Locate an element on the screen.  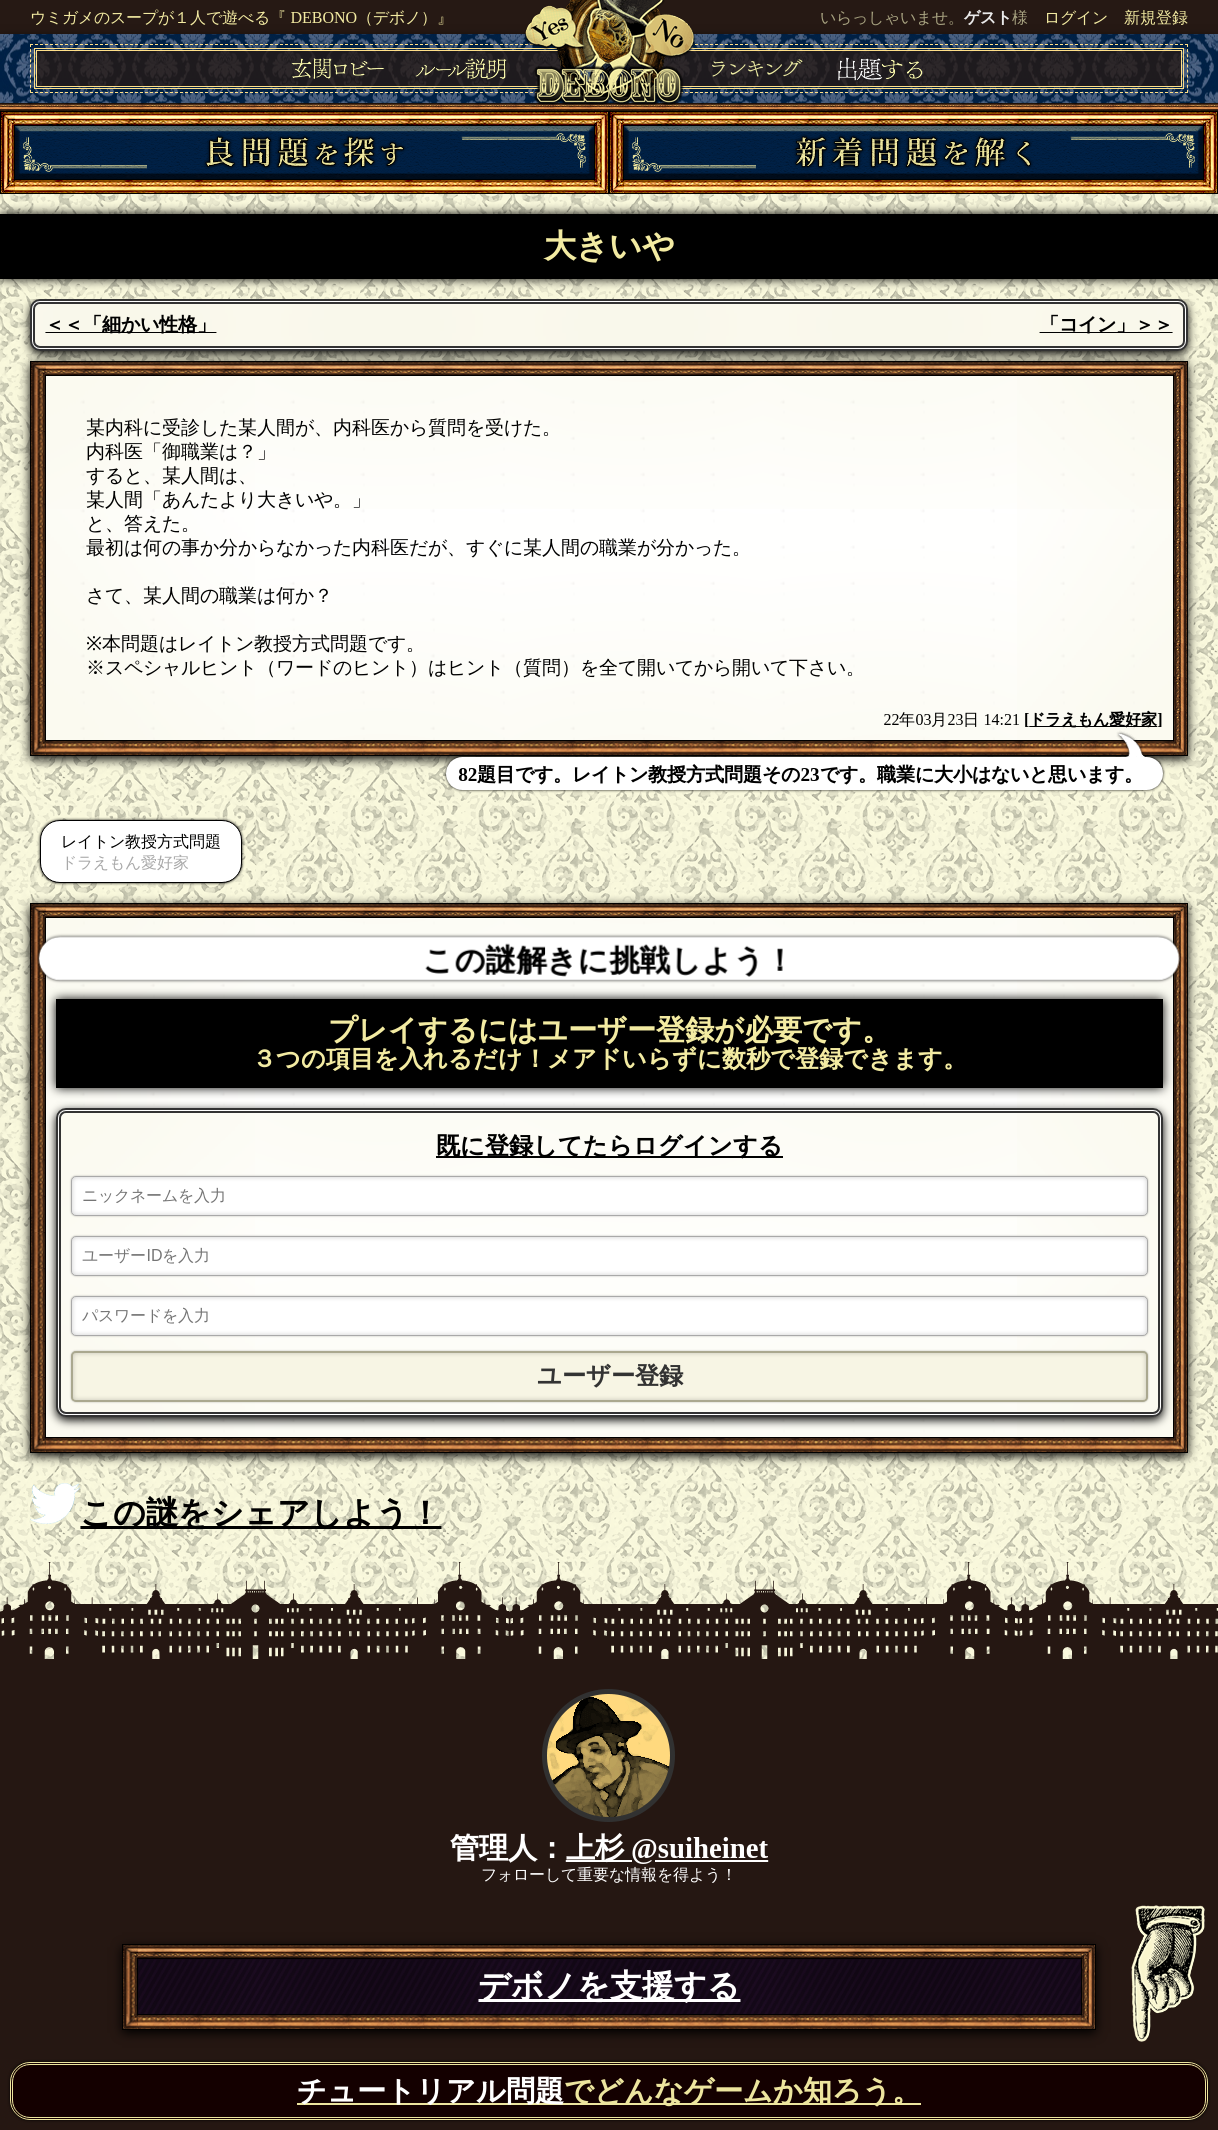
ウミガメのスープが１人で遊べる『 DEBONO（デボノ）』 is located at coordinates (241, 17).